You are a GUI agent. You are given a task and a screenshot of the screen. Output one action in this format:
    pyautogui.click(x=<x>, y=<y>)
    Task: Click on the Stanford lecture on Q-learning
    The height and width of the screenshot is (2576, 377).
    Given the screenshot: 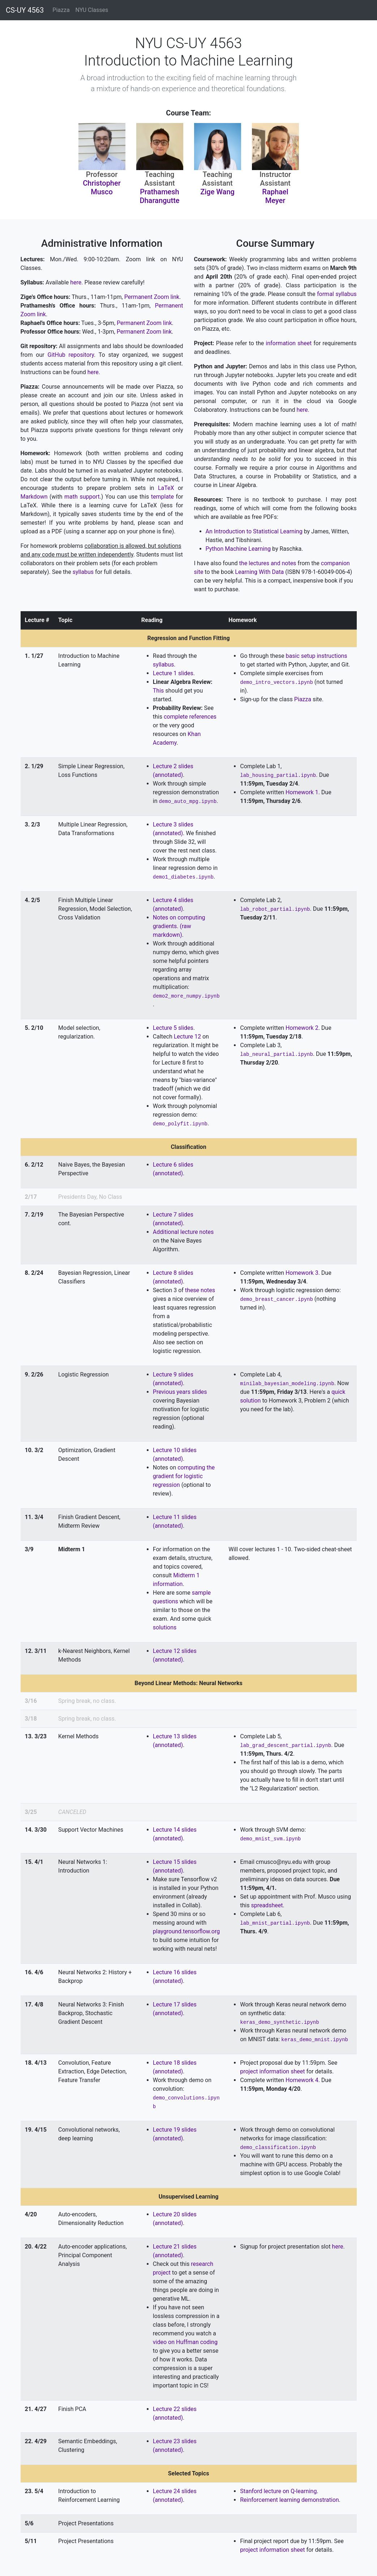 What is the action you would take?
    pyautogui.click(x=278, y=2491)
    